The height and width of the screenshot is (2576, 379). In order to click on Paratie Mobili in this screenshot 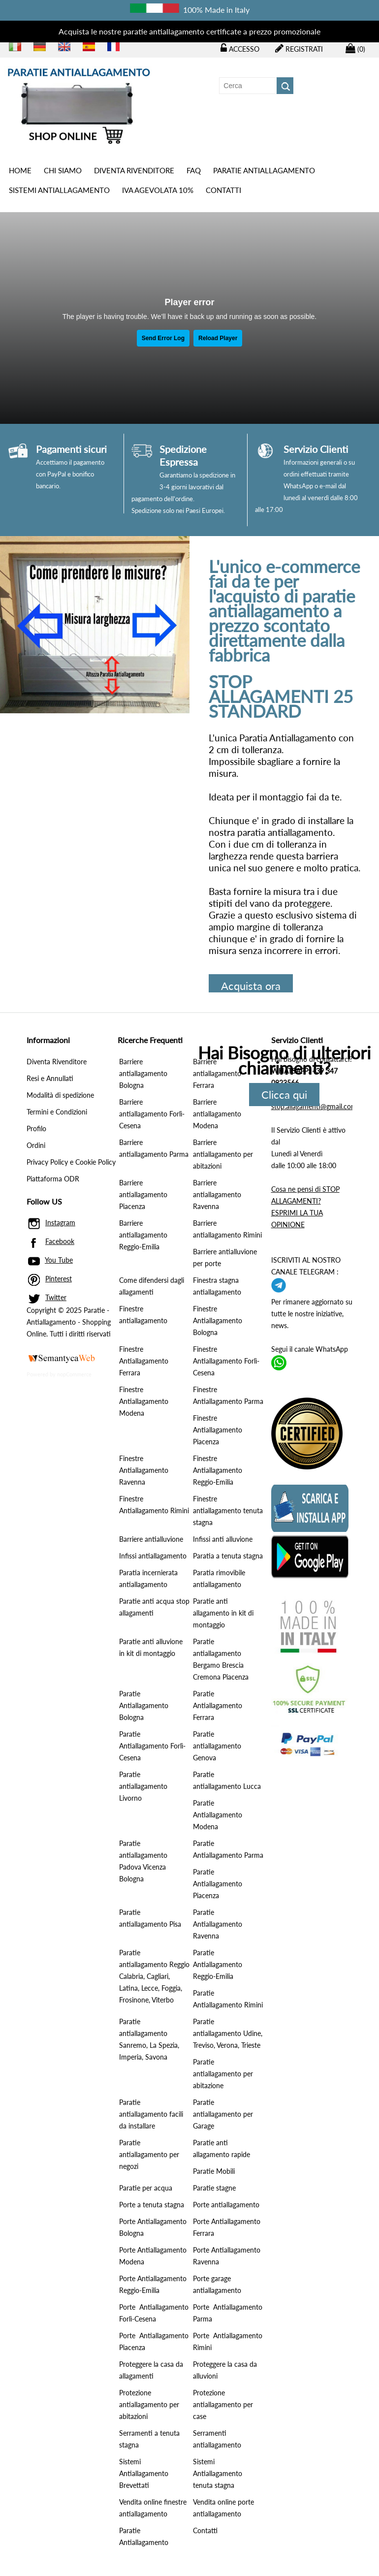, I will do `click(214, 2171)`.